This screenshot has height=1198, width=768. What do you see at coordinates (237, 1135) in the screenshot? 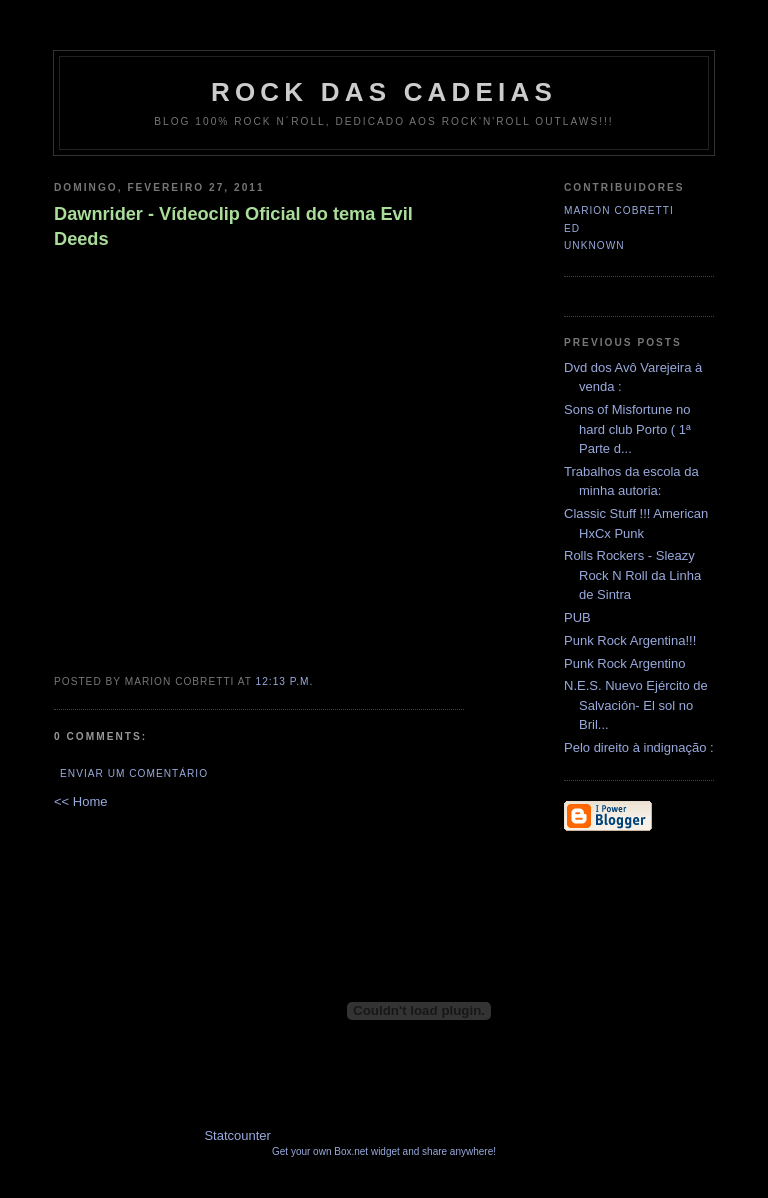
I see `Statcounter` at bounding box center [237, 1135].